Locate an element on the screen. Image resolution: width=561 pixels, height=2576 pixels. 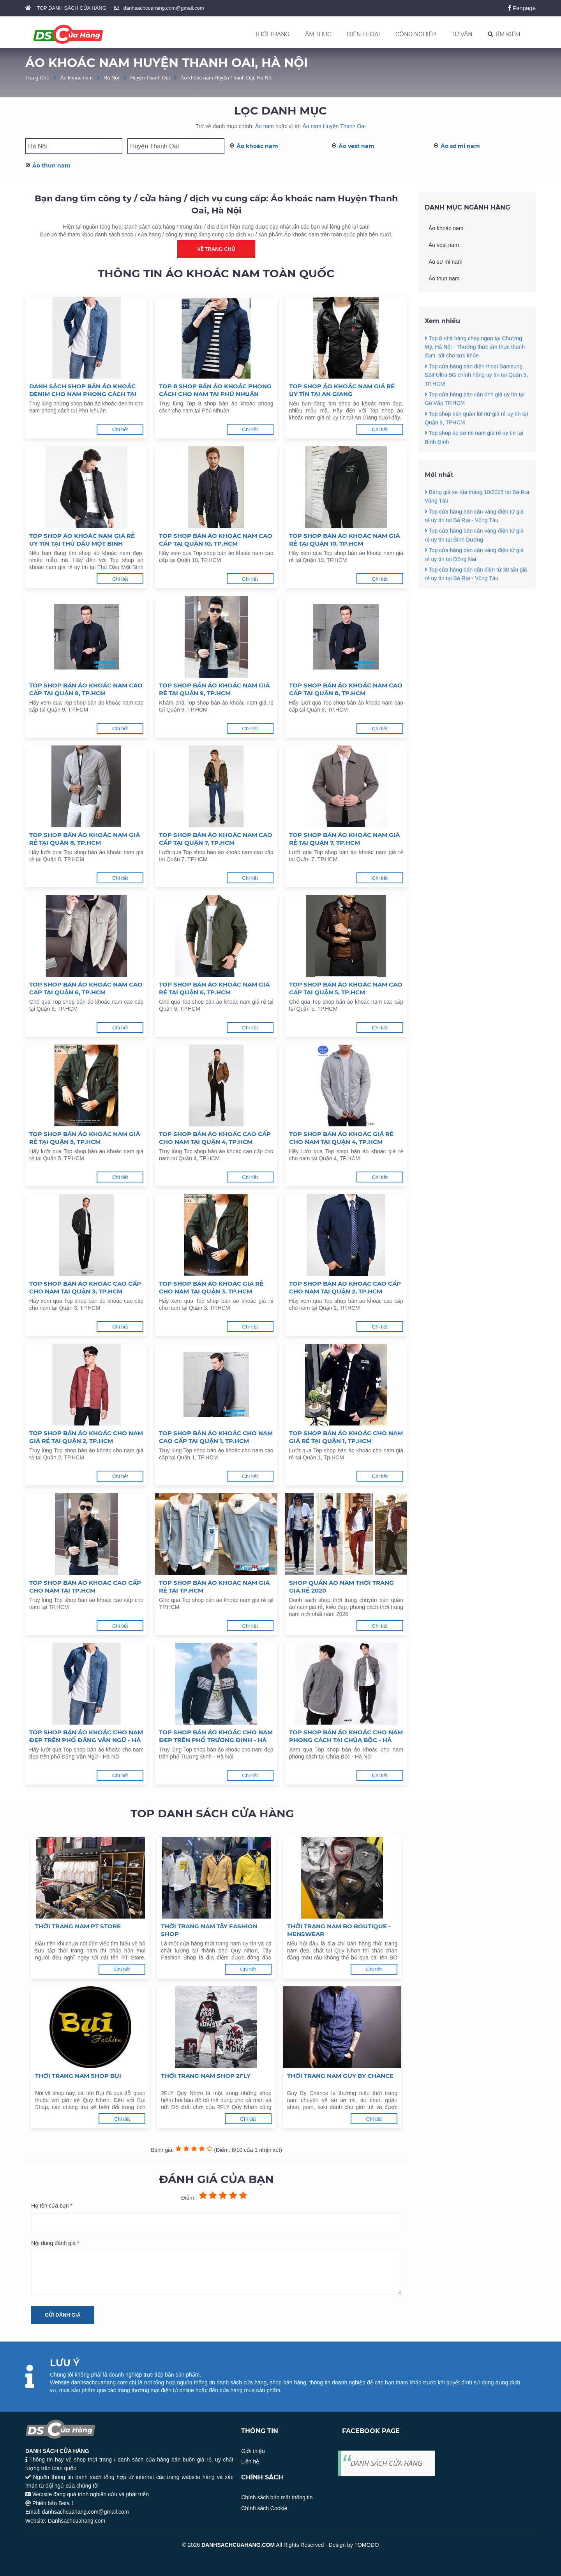
Áo vest nam is located at coordinates (356, 146).